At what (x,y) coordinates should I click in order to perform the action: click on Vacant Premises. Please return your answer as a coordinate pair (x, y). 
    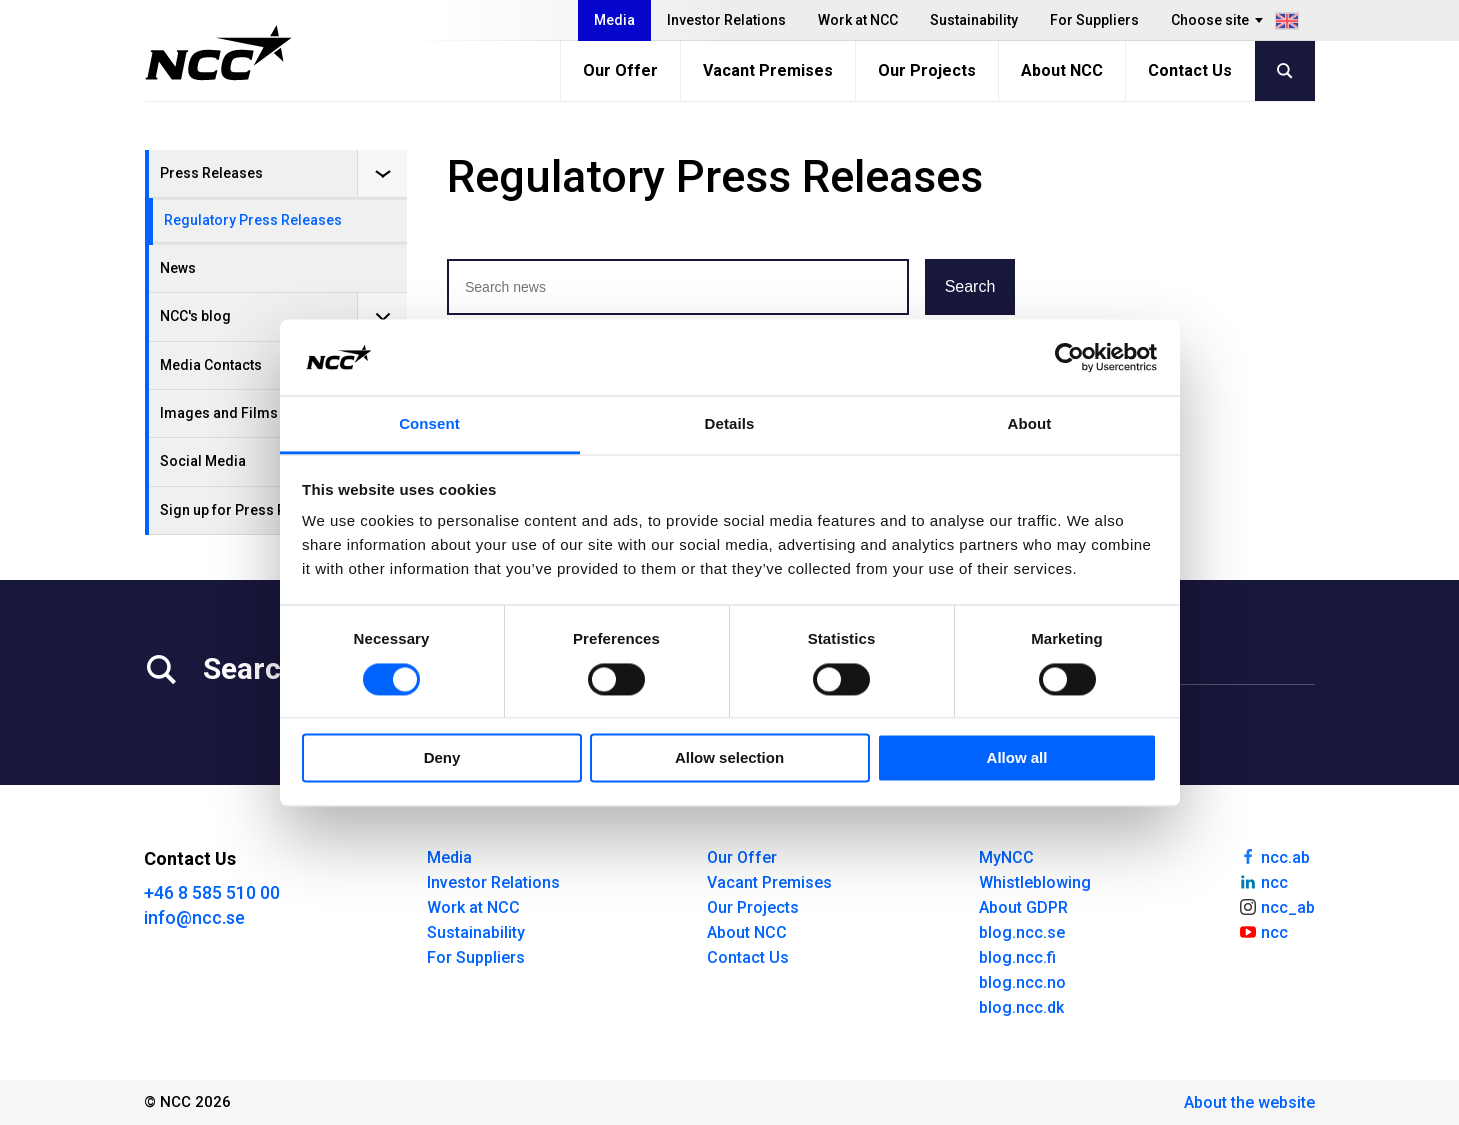
    Looking at the image, I should click on (768, 70).